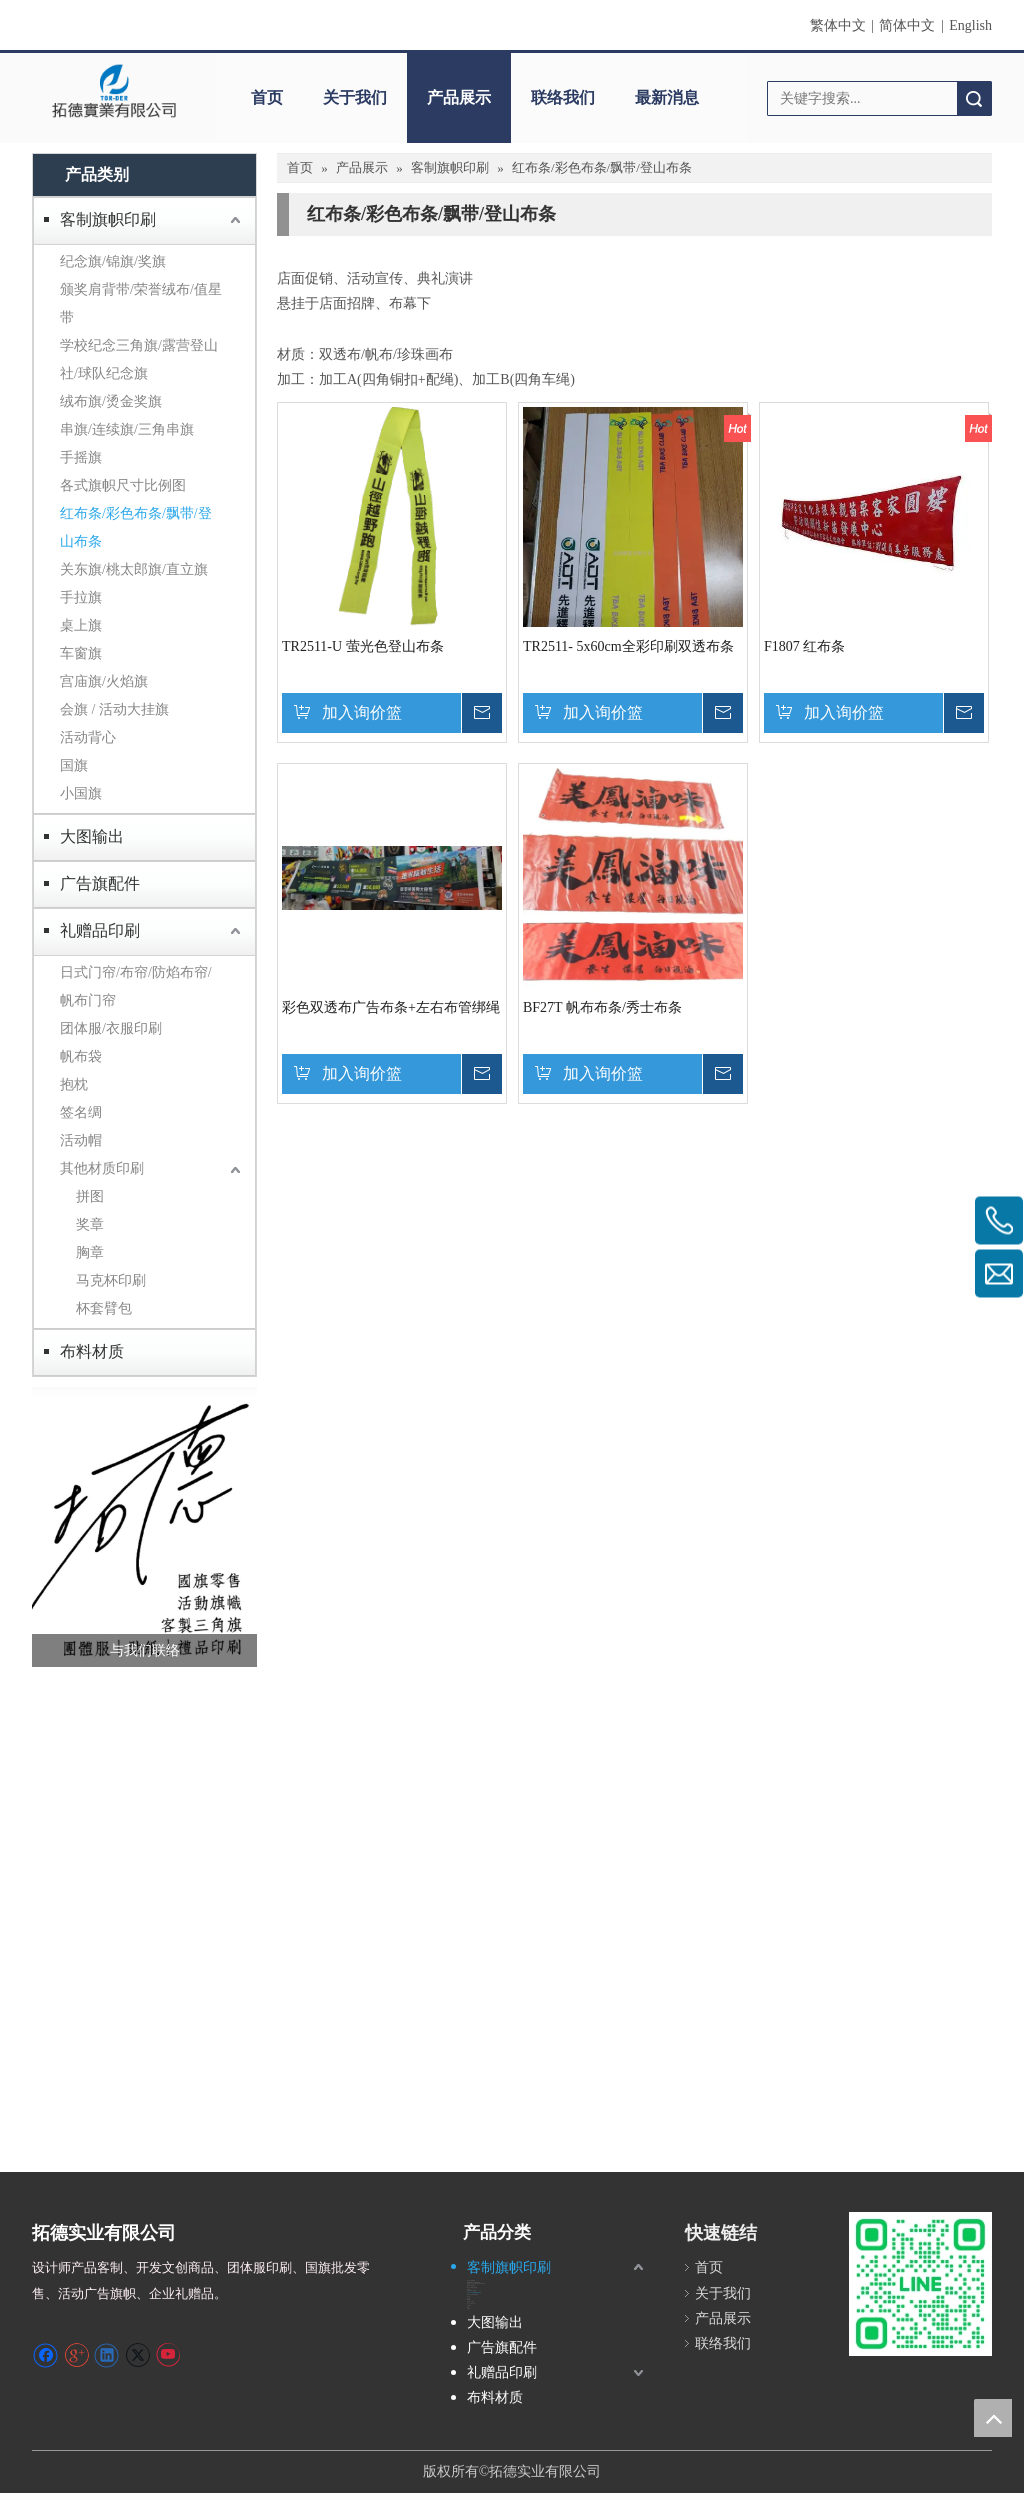 The width and height of the screenshot is (1024, 2493). I want to click on 颁奖肩背带/荣誉绒布/值星带, so click(141, 303).